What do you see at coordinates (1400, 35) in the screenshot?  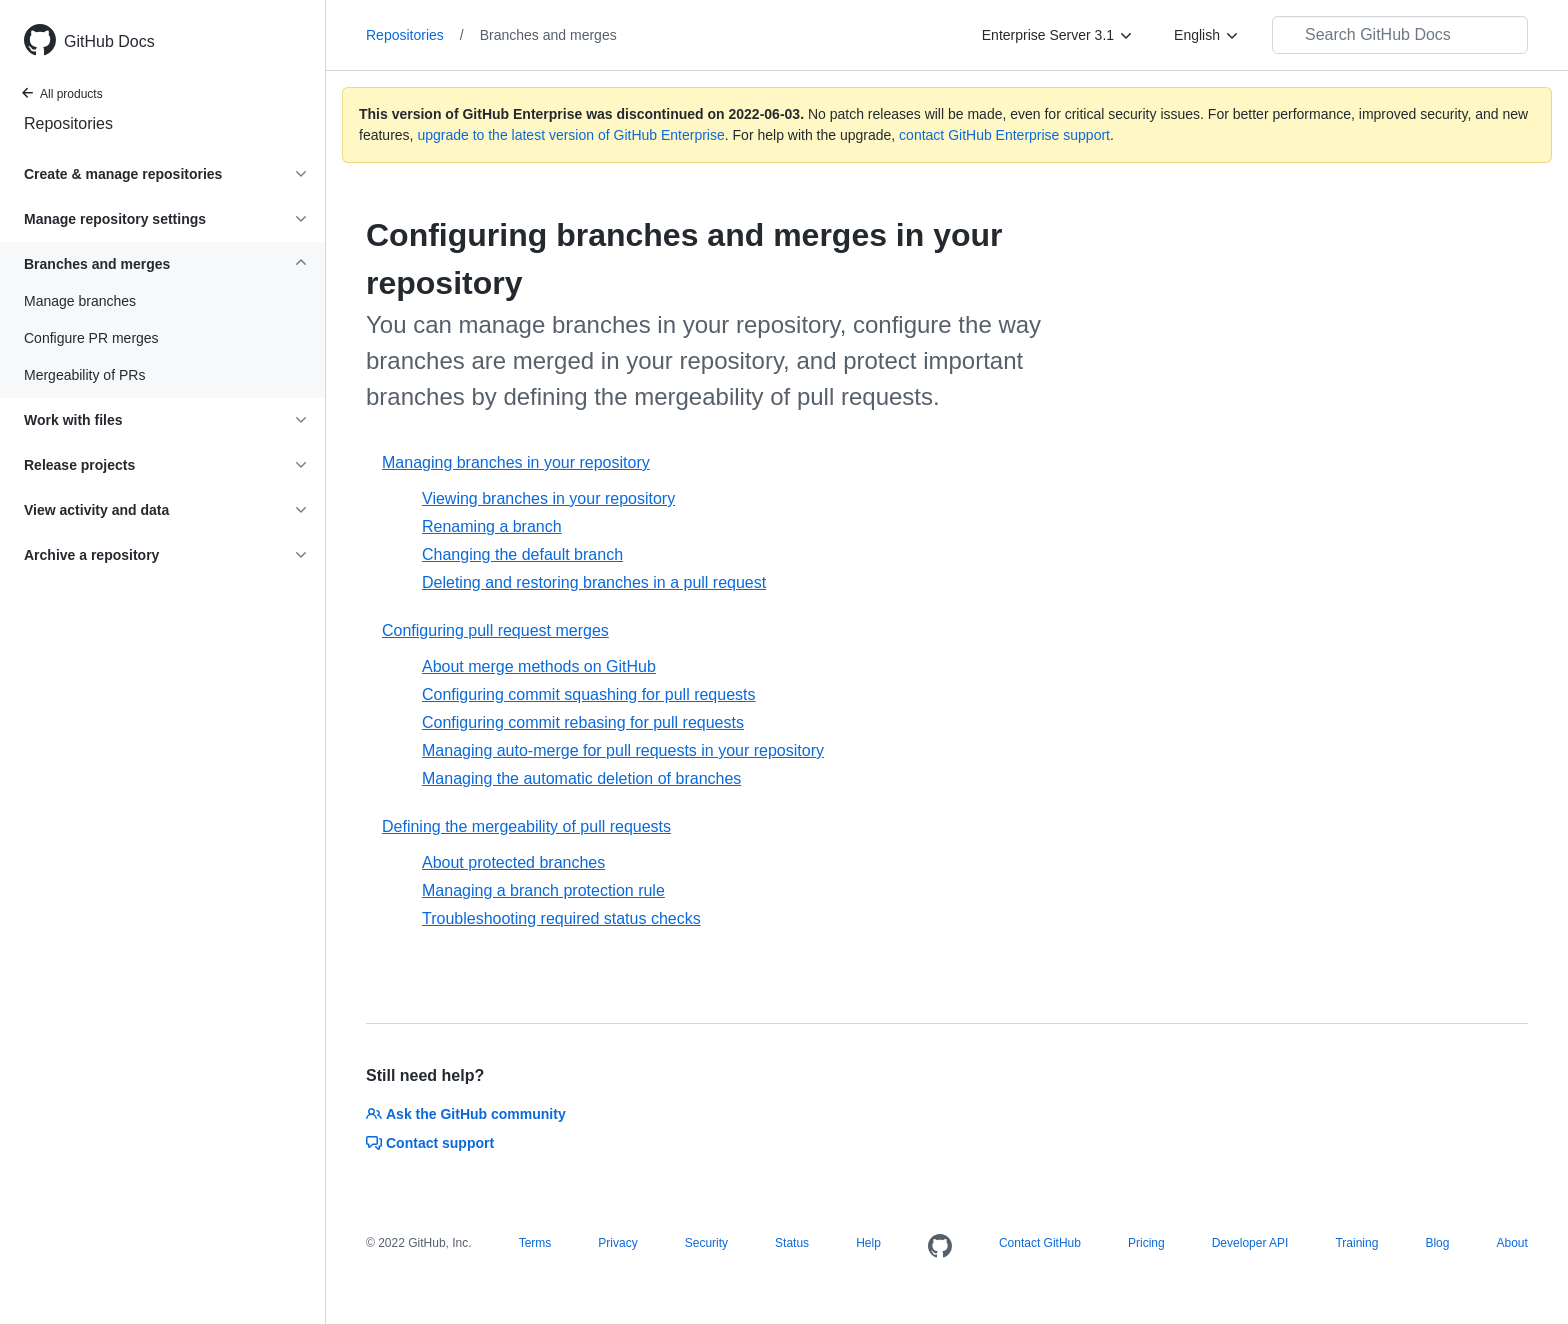 I see `[Search GitHub Docs]` at bounding box center [1400, 35].